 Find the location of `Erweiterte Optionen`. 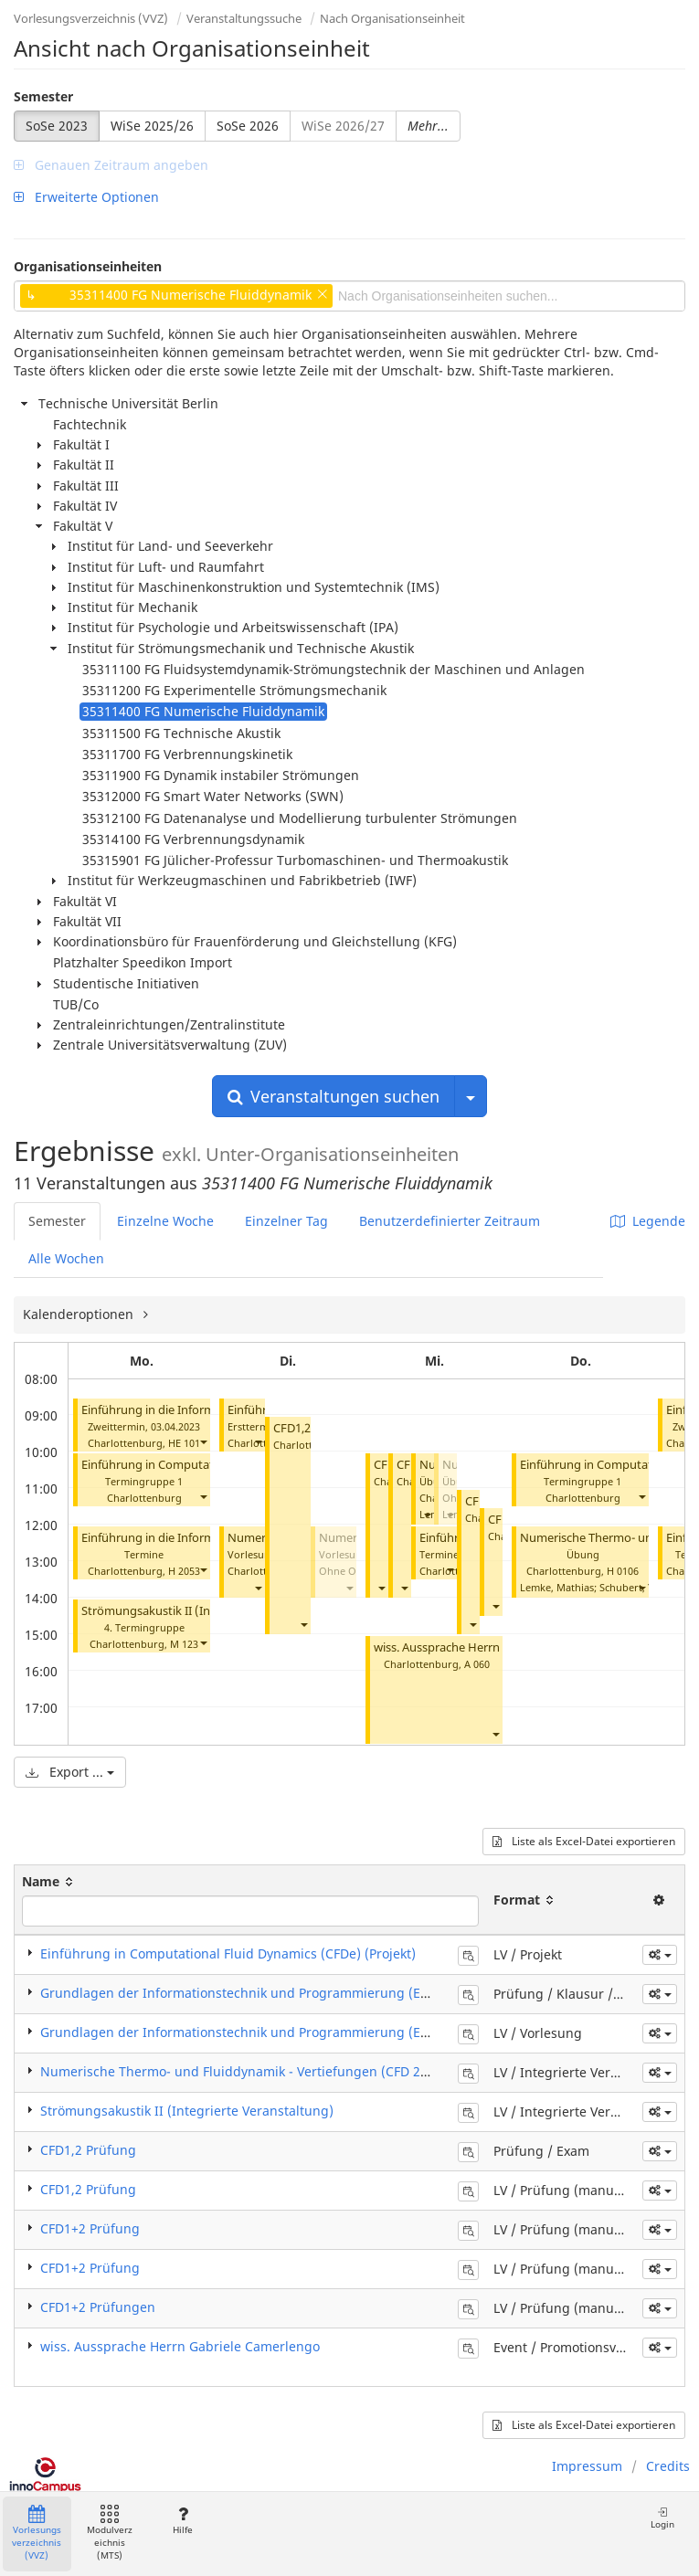

Erweiterte Optionen is located at coordinates (86, 197).